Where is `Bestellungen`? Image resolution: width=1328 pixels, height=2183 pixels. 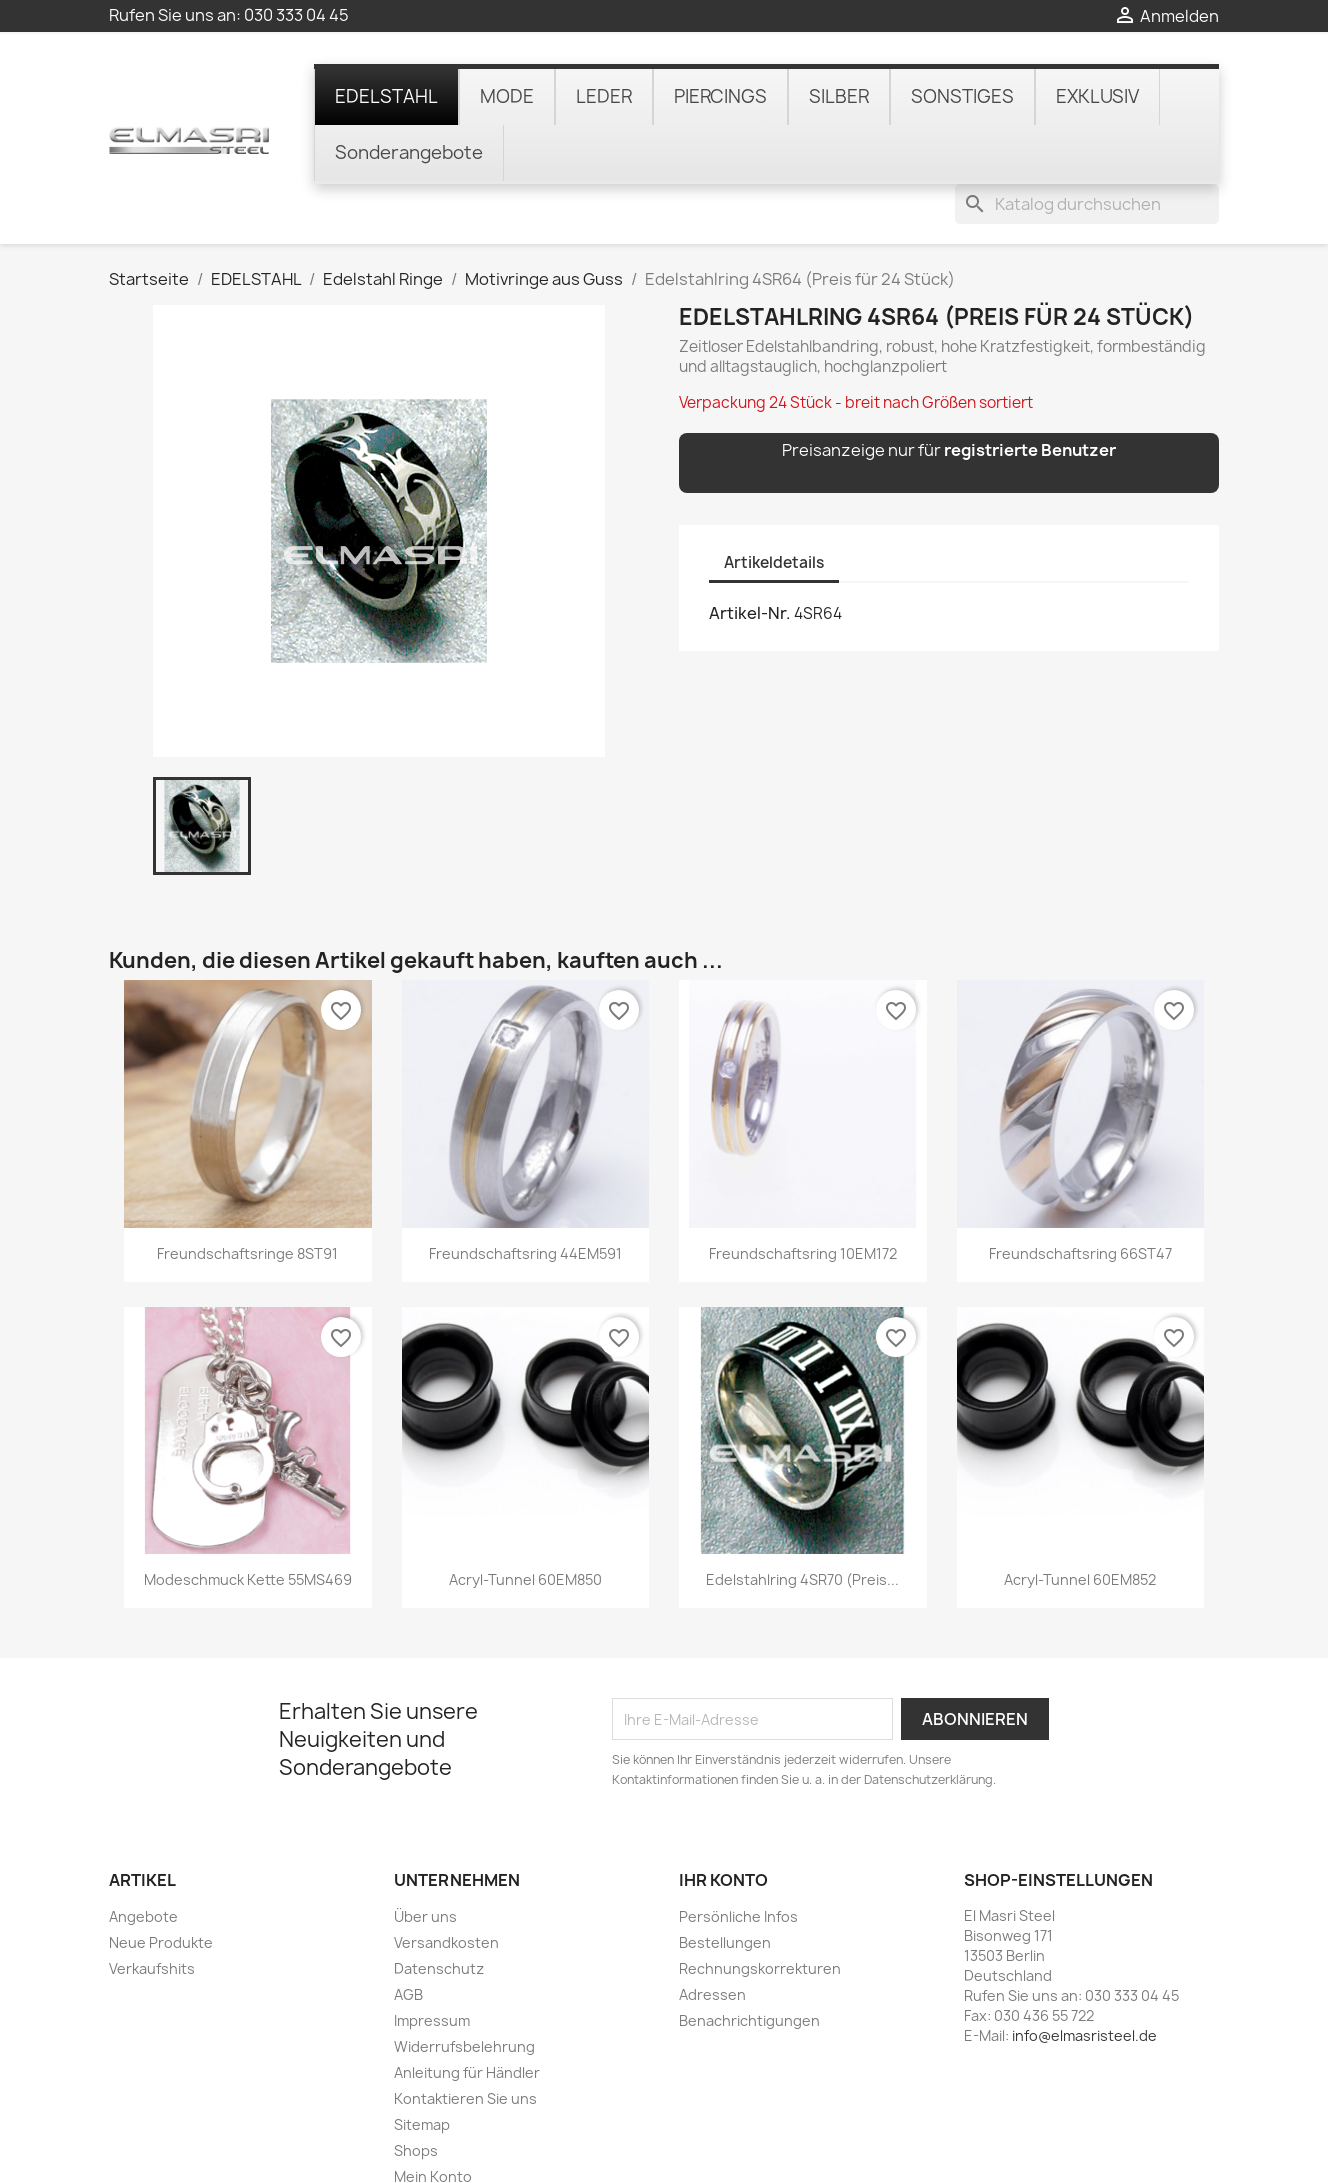
Bestellungen is located at coordinates (725, 1886).